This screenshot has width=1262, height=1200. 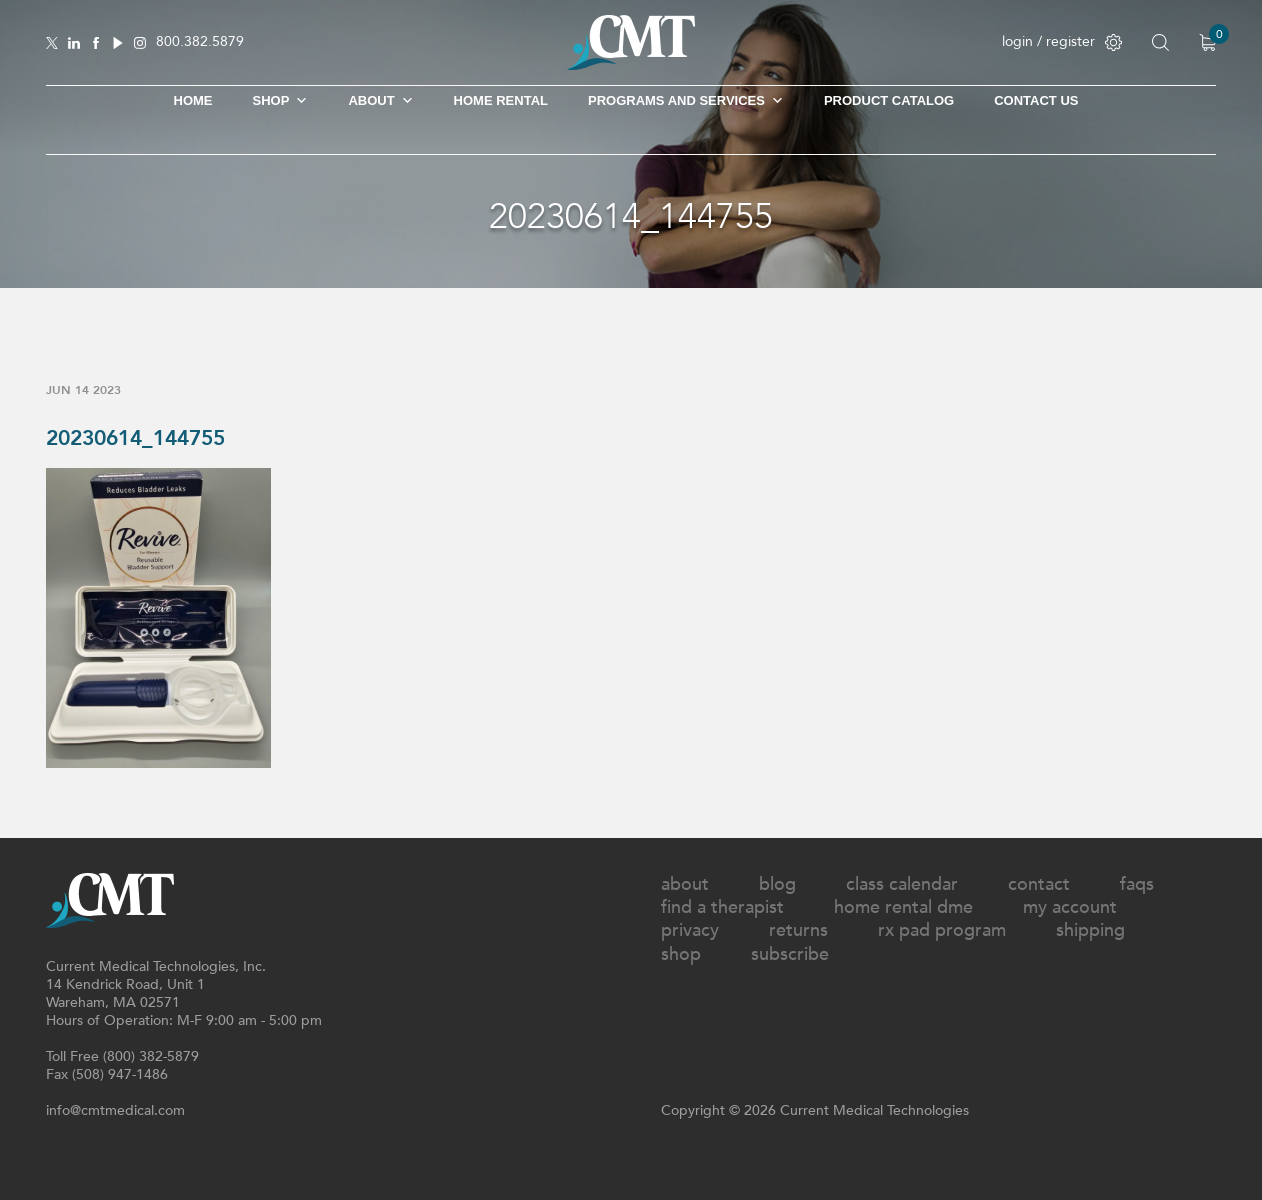 I want to click on Contact, so click(x=1039, y=884).